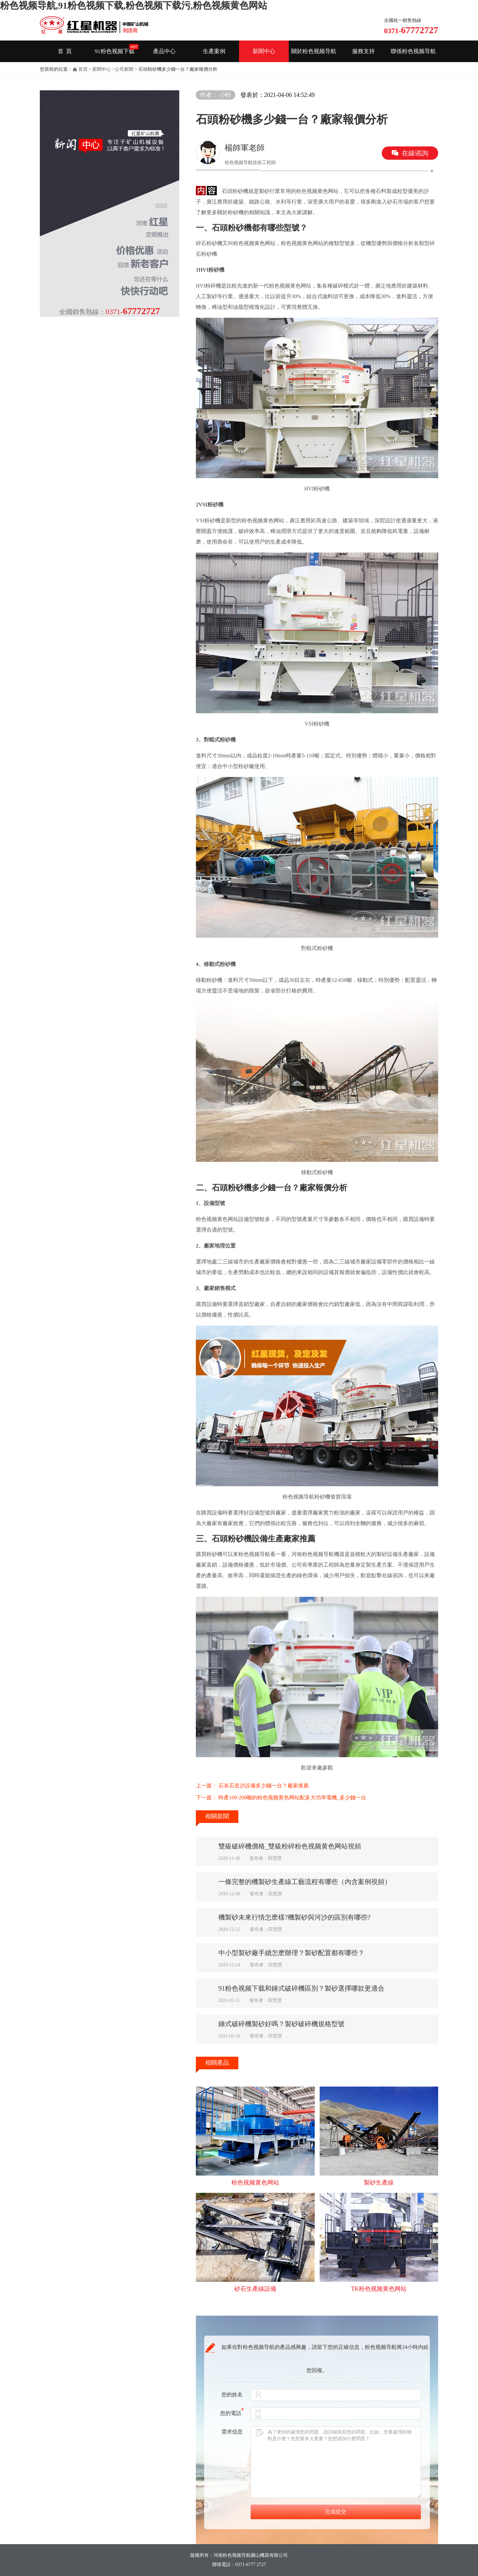 Image resolution: width=478 pixels, height=2576 pixels. What do you see at coordinates (294, 1917) in the screenshot?
I see `機製砂未來行情怎麽樣?機製砂與河沙的區別有哪些?` at bounding box center [294, 1917].